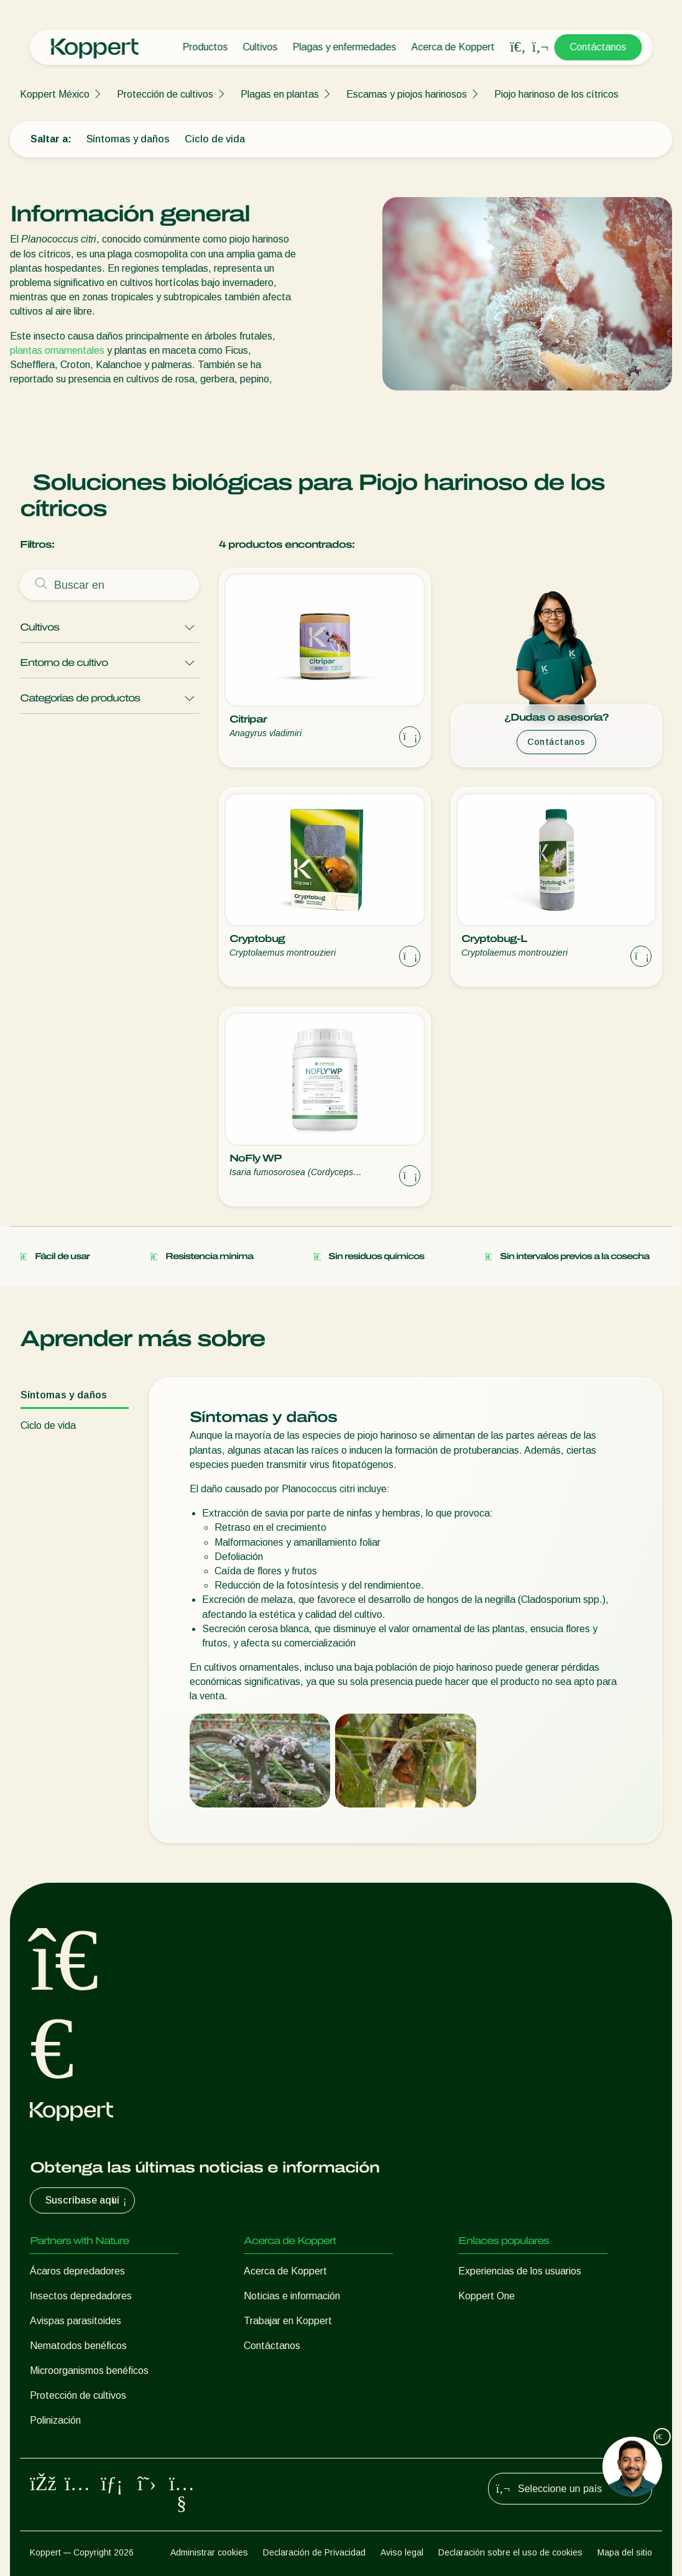 The width and height of the screenshot is (682, 2576). I want to click on Avispas parasitoides, so click(75, 2320).